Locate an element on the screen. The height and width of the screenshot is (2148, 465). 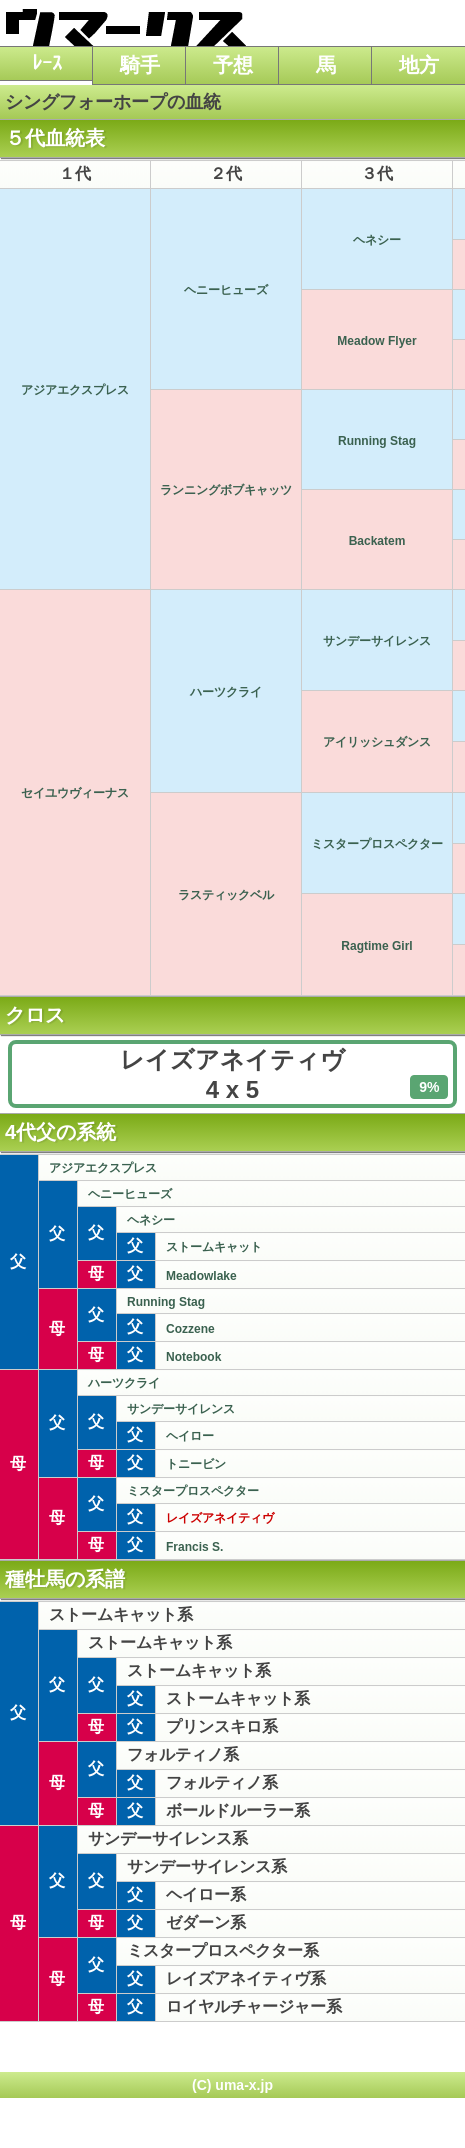
Ragtime Girl is located at coordinates (376, 946).